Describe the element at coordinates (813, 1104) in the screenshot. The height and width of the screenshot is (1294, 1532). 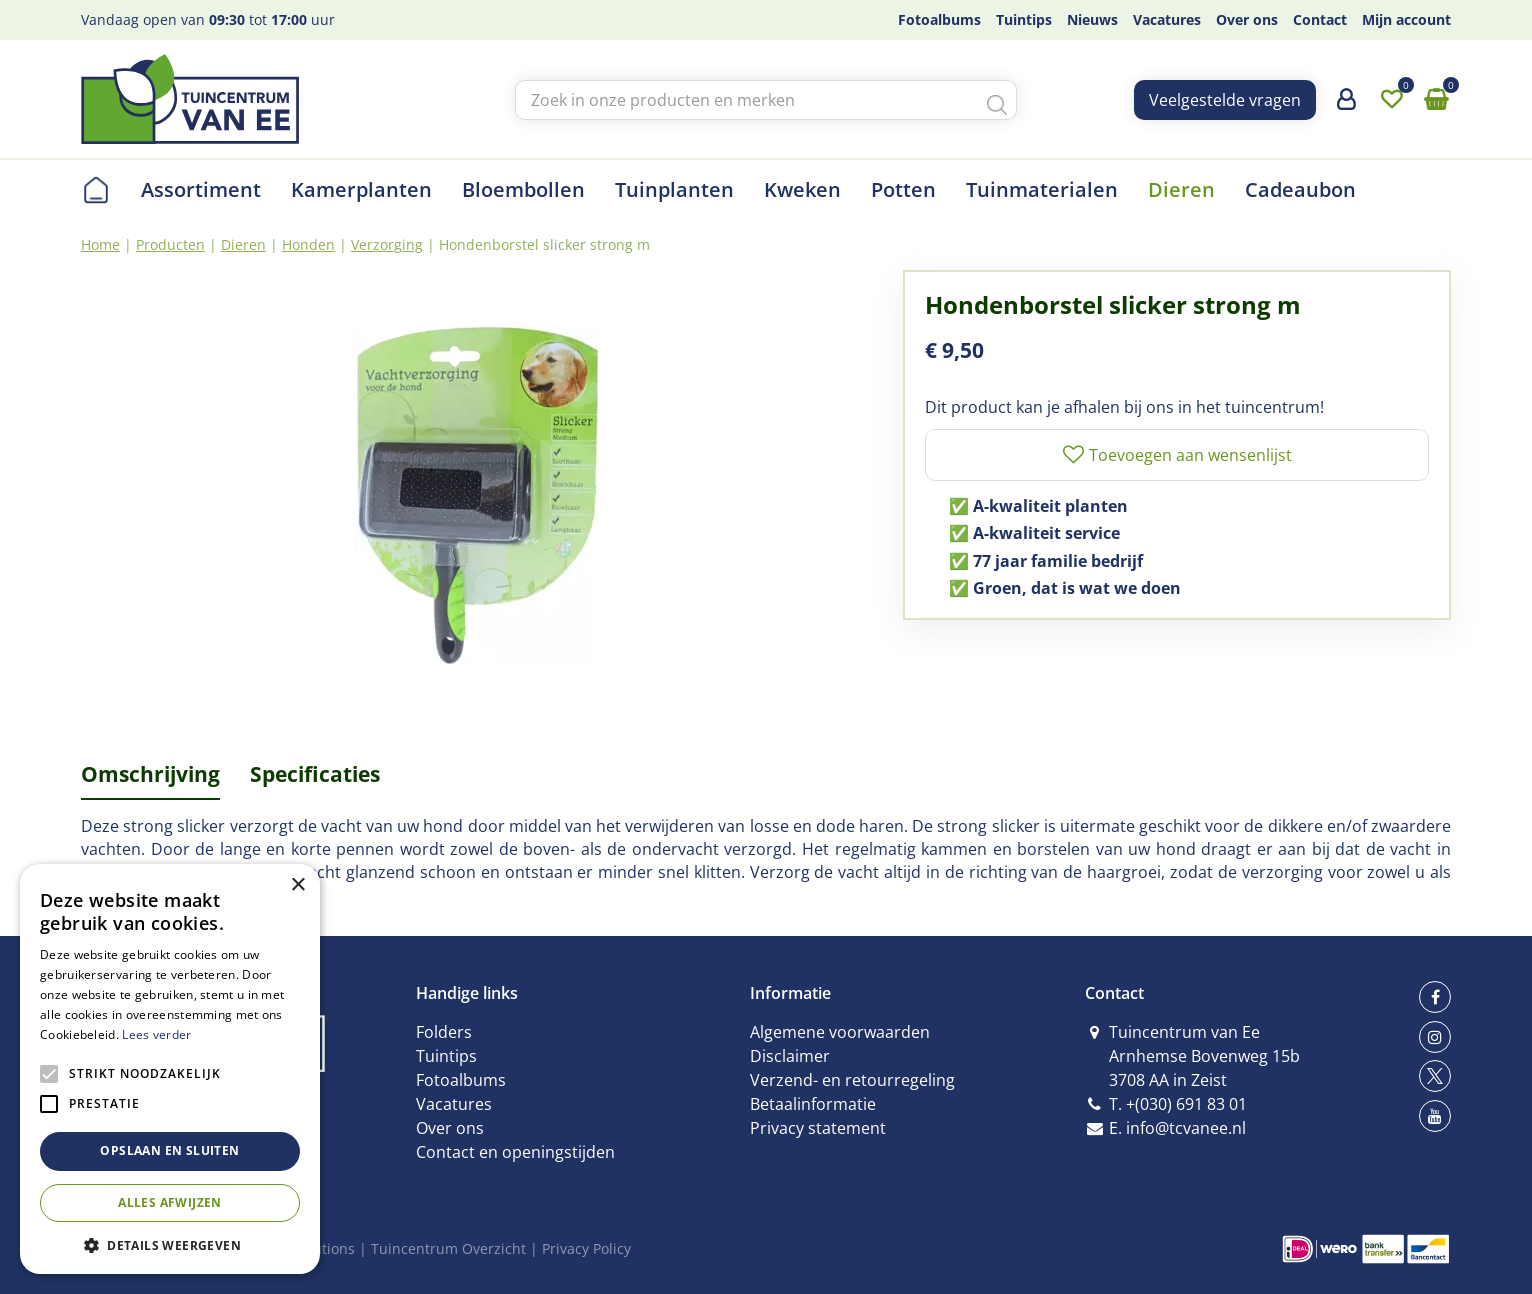
I see `Betaalinformatie` at that location.